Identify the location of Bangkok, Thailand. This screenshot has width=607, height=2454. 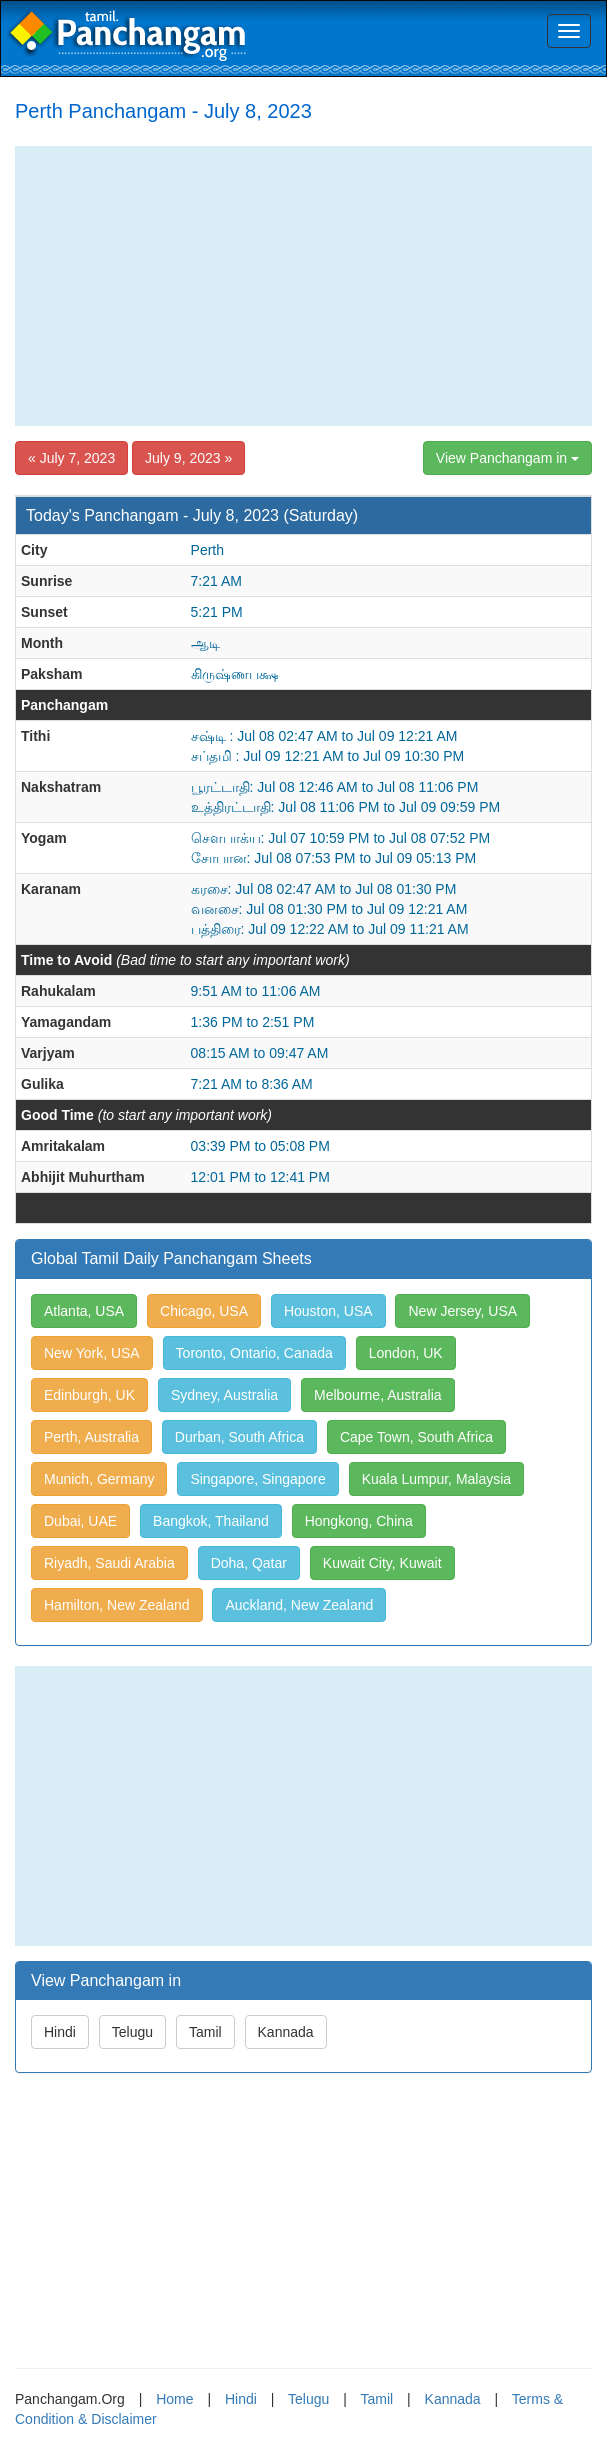
(211, 1521).